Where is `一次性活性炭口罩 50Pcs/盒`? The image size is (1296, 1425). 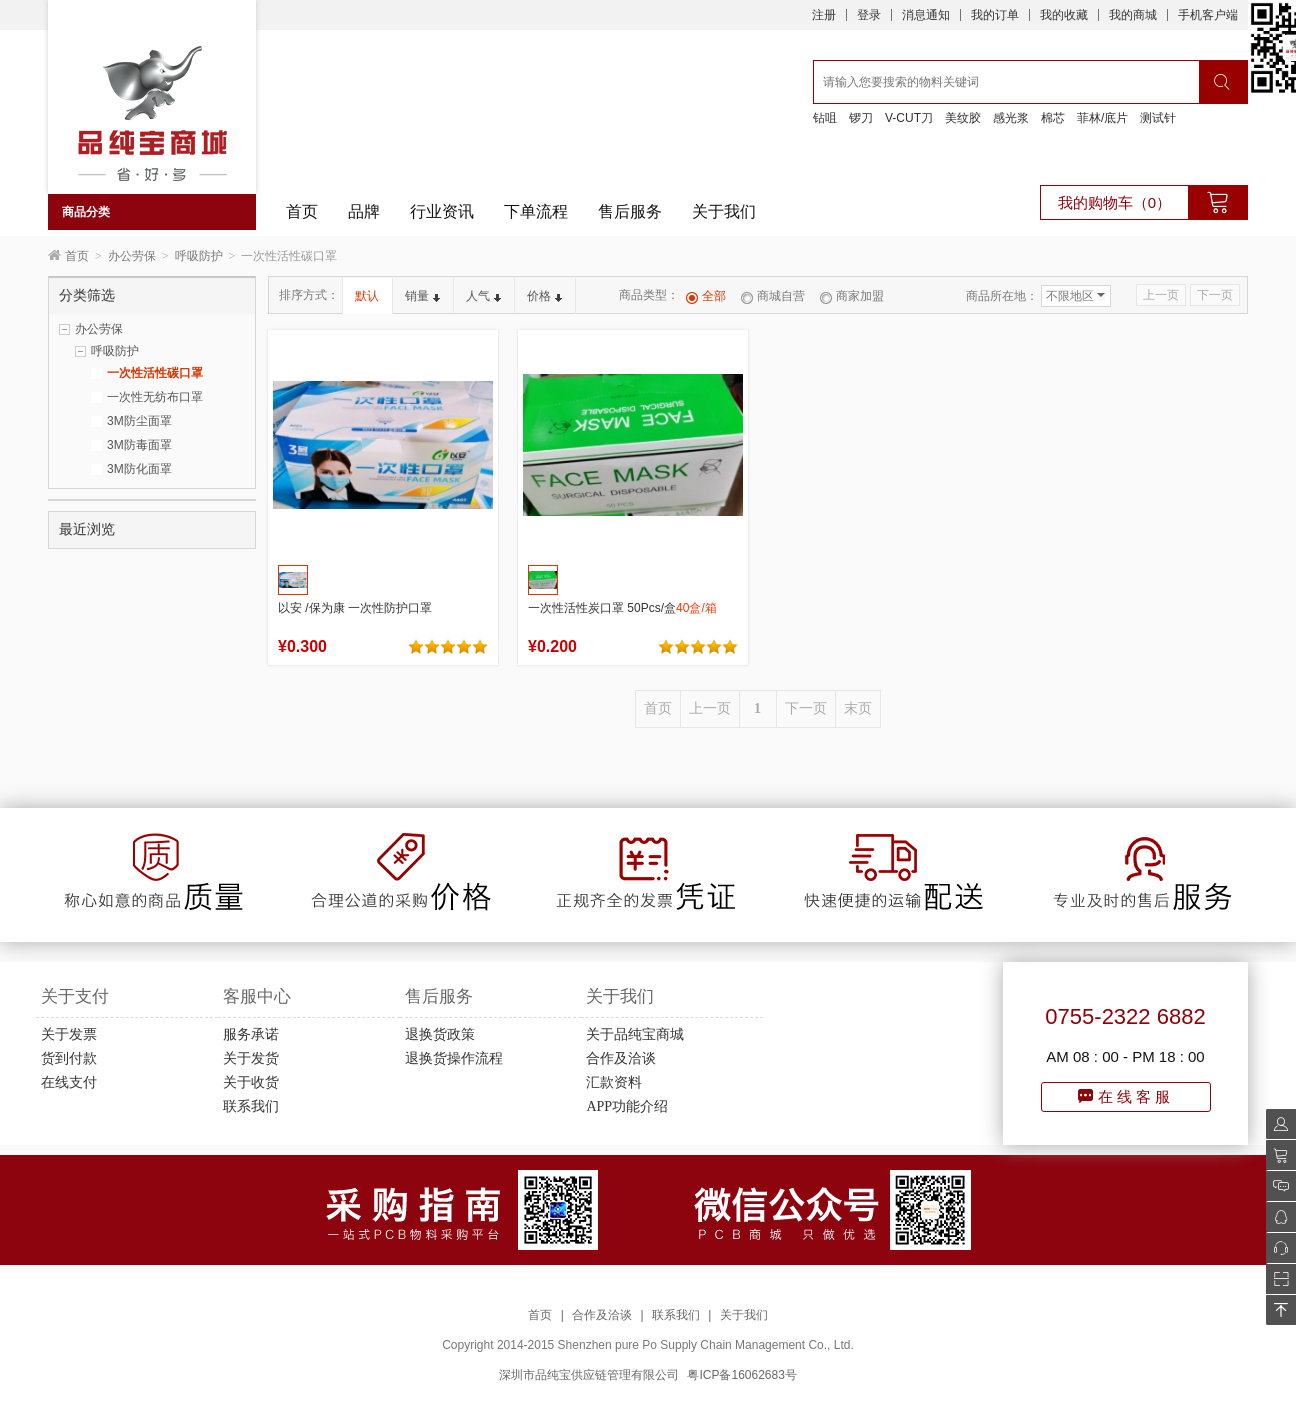
一次性活性炭口罩 50Pcs/盒 is located at coordinates (622, 608).